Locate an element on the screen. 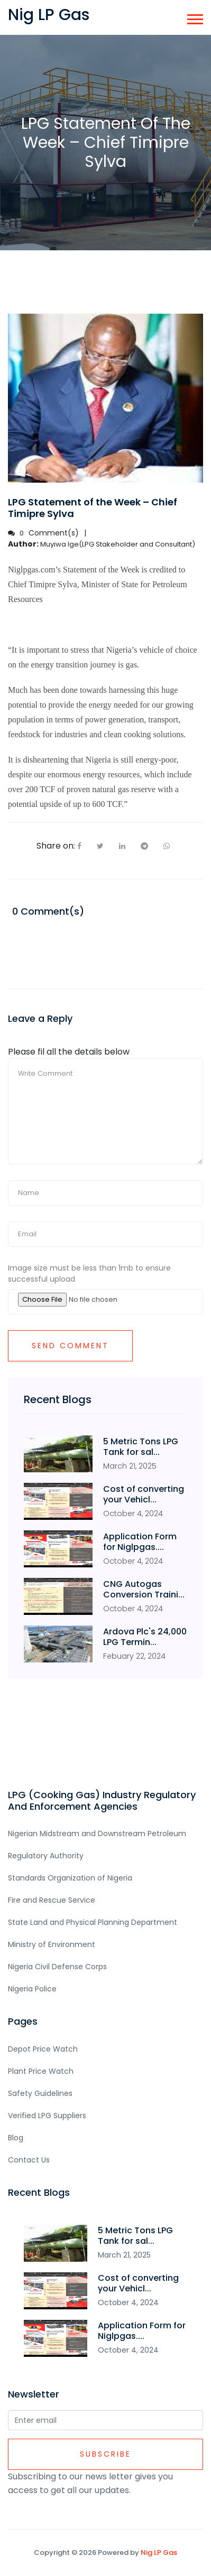 The image size is (211, 2576). Nig LP Gas is located at coordinates (159, 2552).